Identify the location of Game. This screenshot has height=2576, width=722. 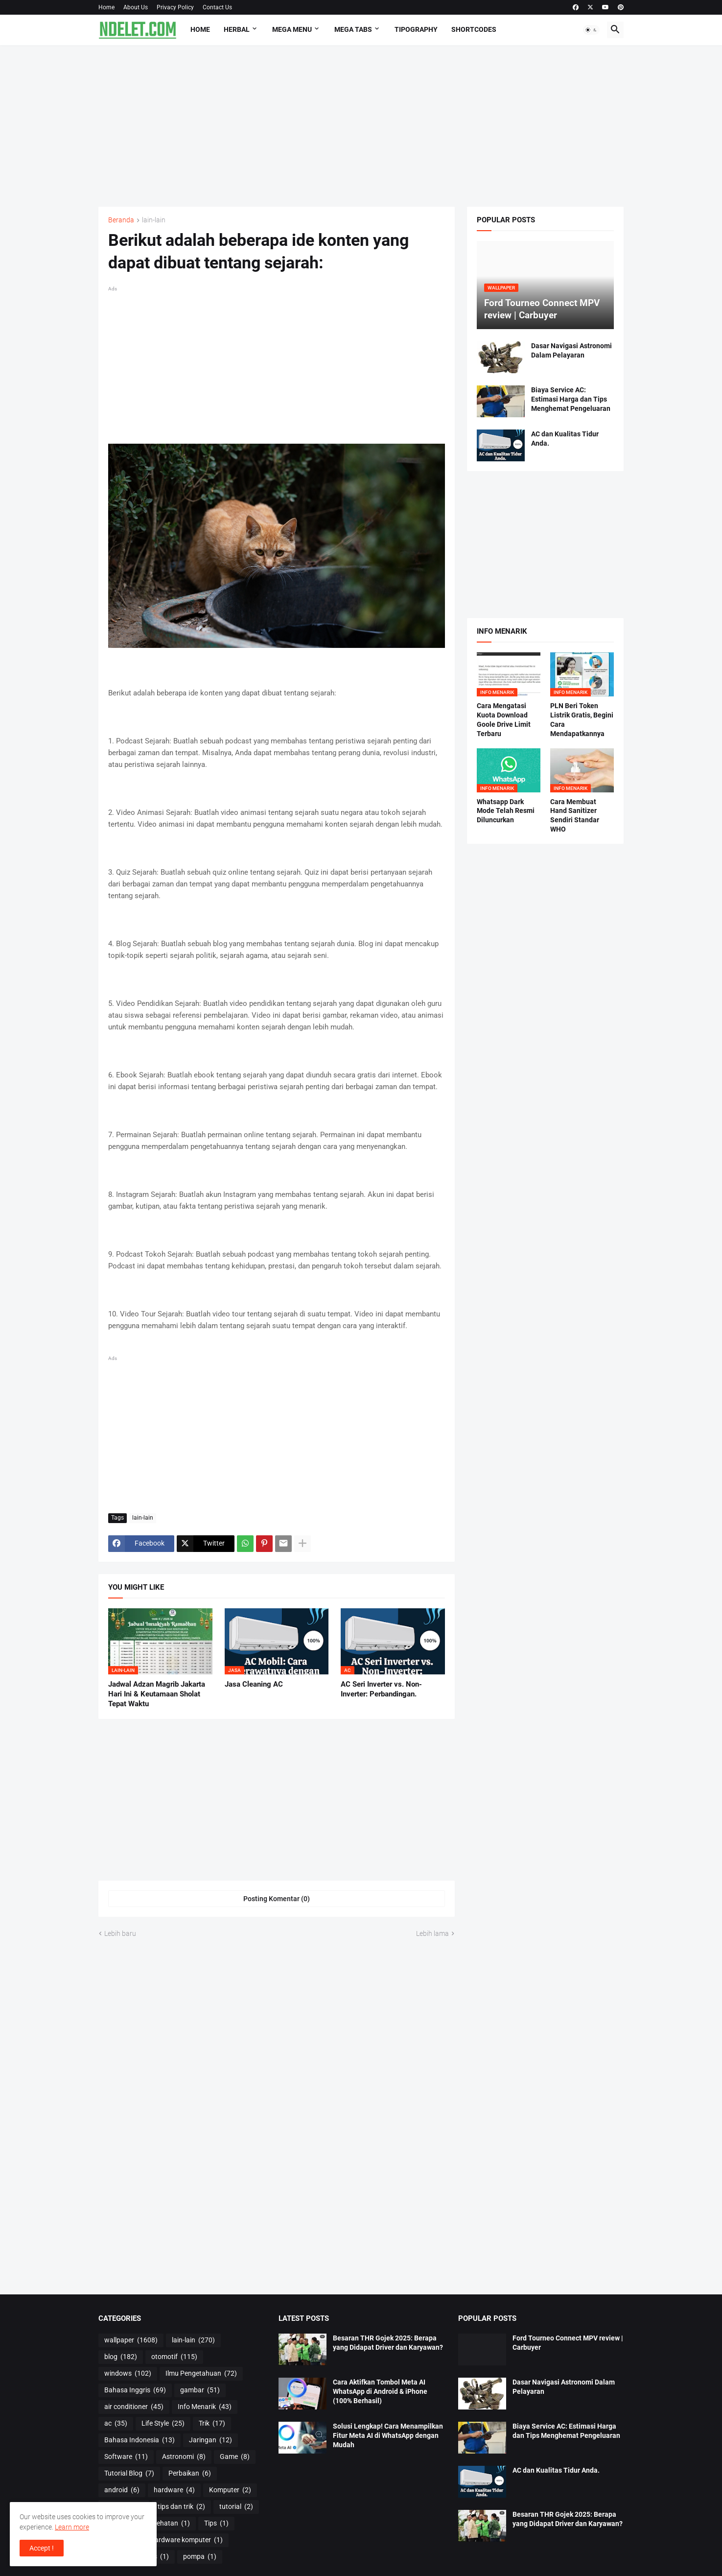
(235, 2457).